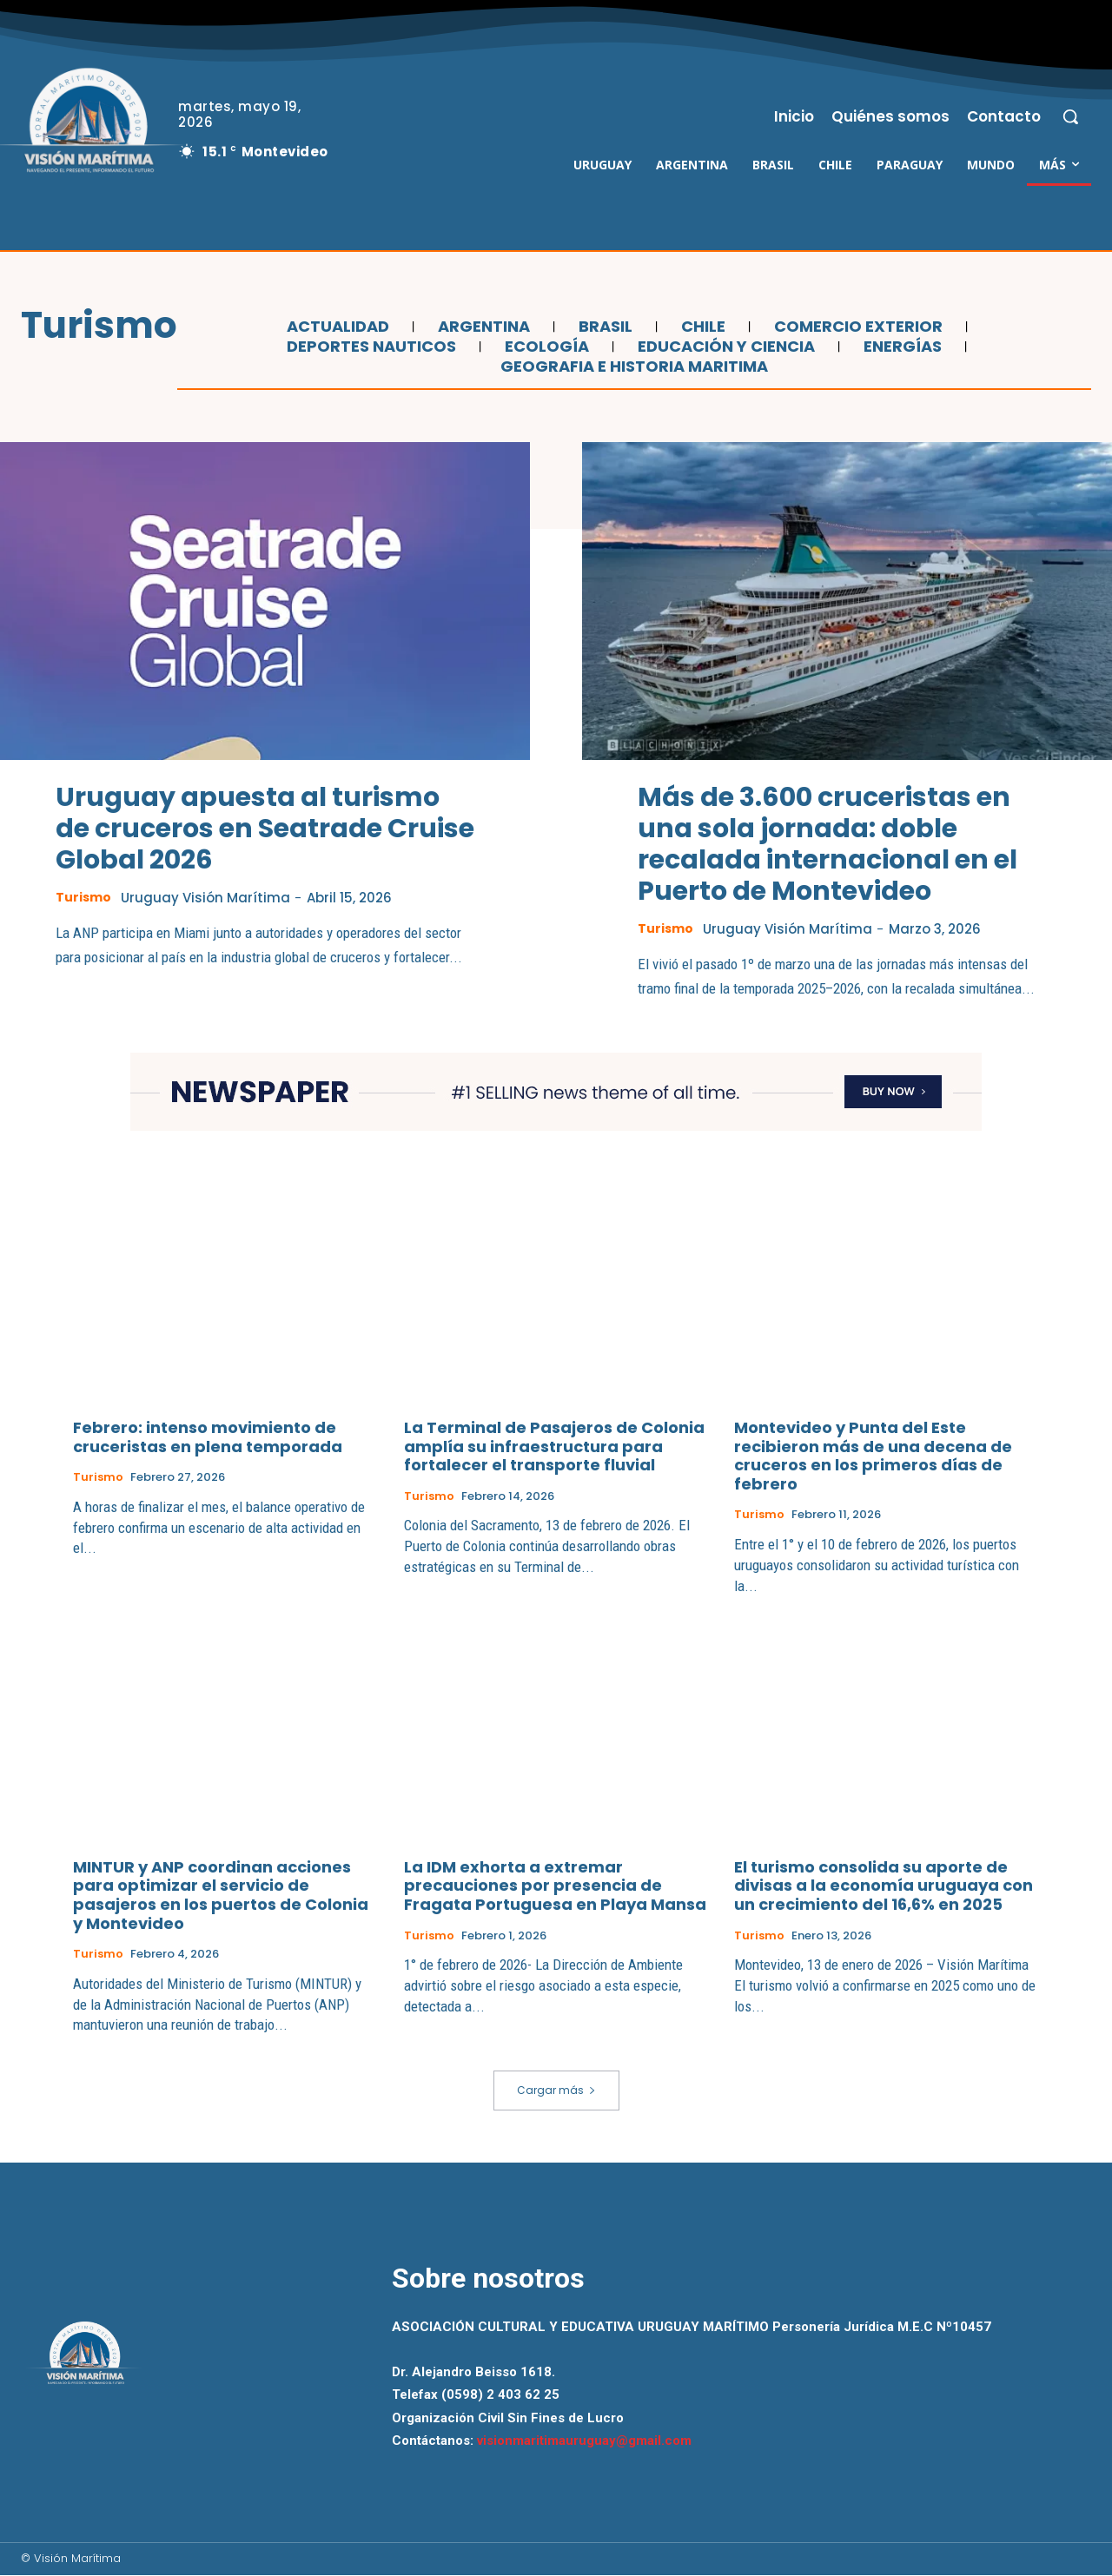  Describe the element at coordinates (556, 2091) in the screenshot. I see `Cargar más` at that location.